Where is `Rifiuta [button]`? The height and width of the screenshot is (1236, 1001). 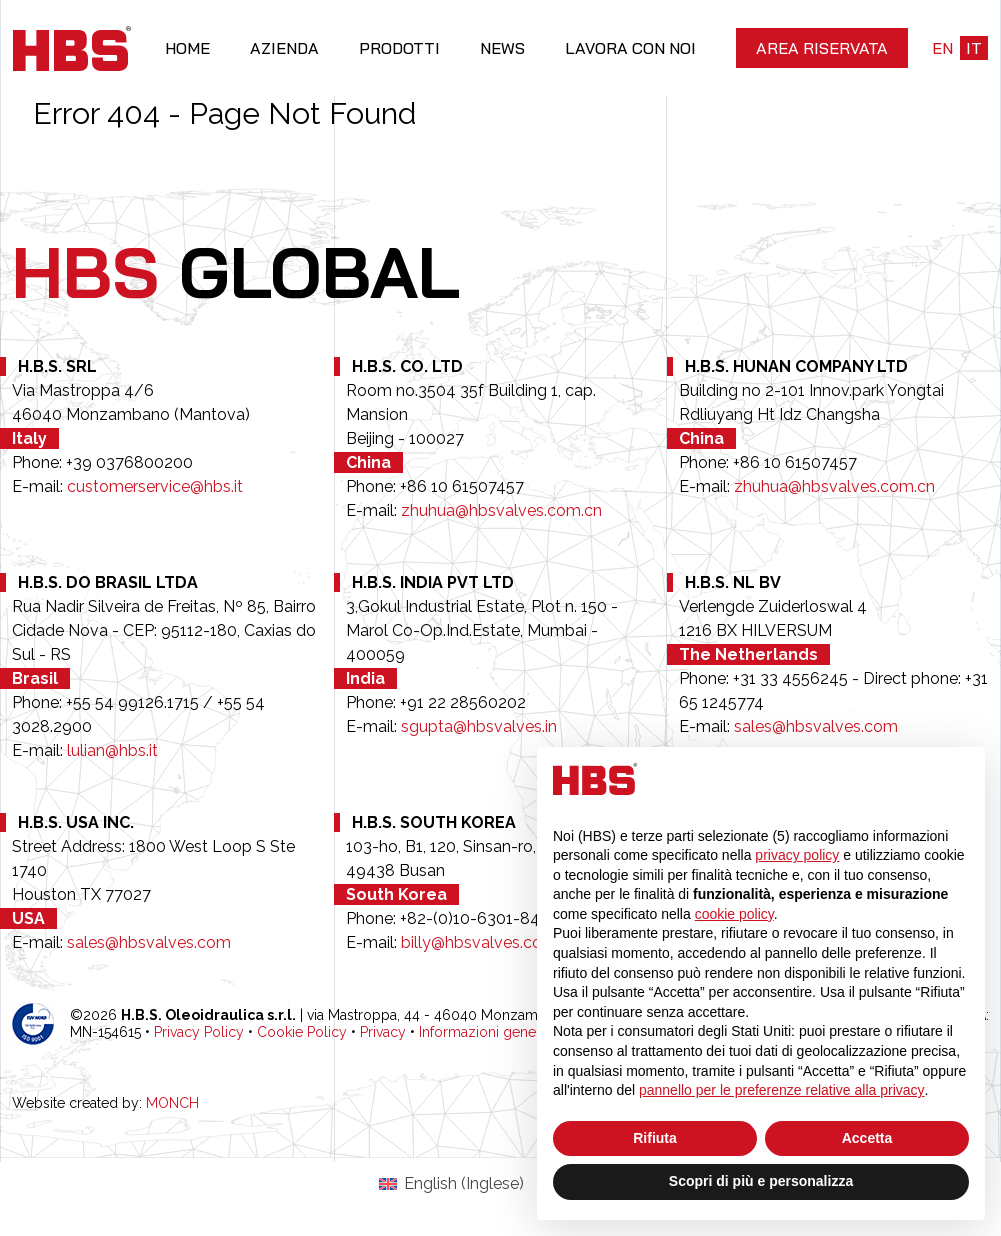 Rifiuta [button] is located at coordinates (655, 1138).